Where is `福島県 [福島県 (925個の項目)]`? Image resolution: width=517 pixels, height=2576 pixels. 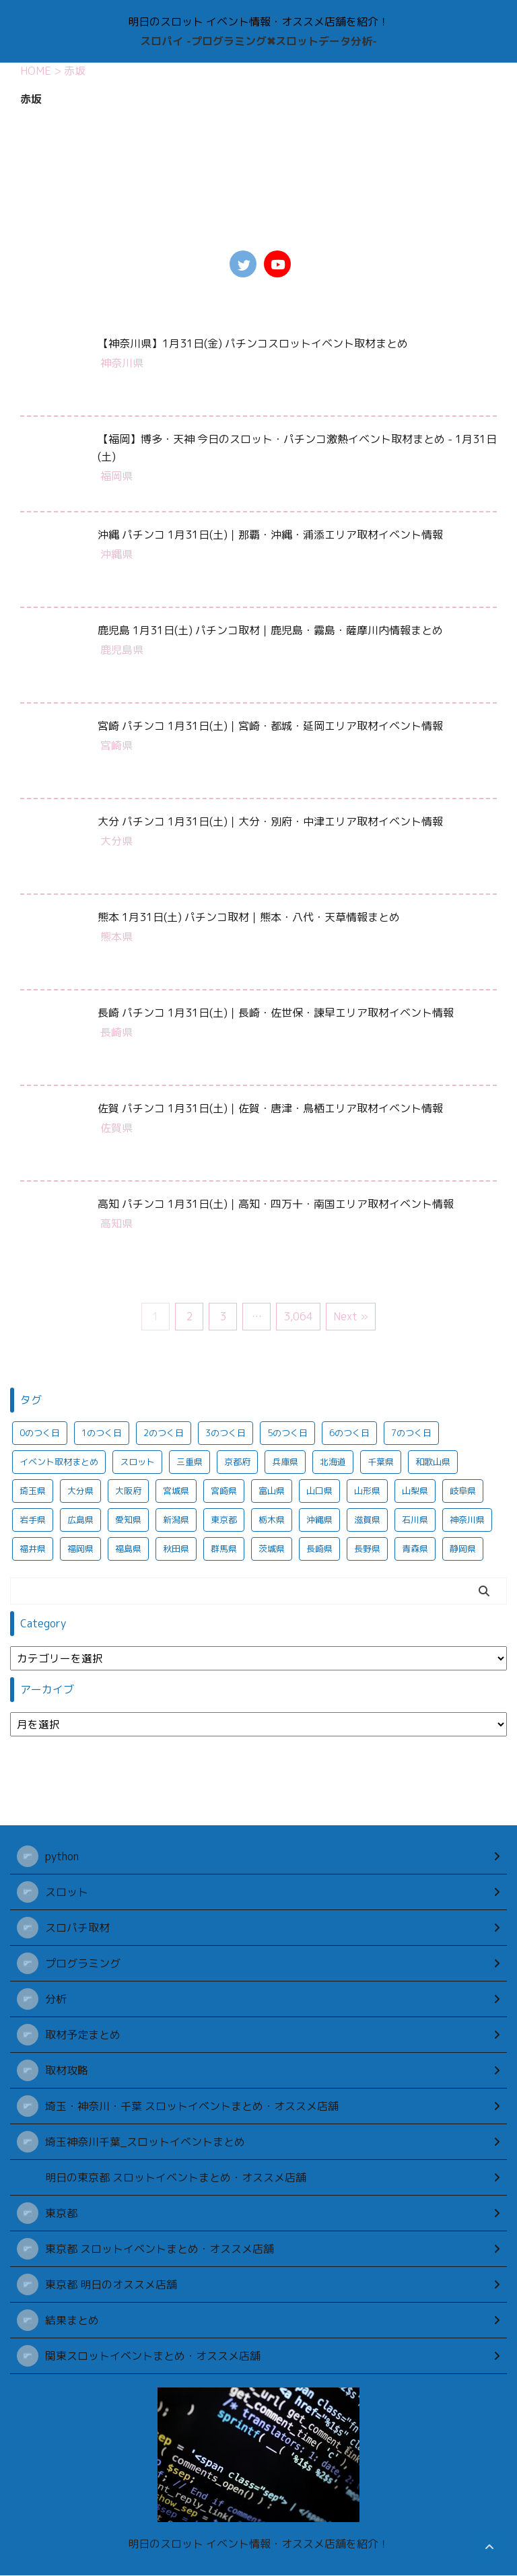 福島県 [福島県 (925個の項目)] is located at coordinates (128, 1549).